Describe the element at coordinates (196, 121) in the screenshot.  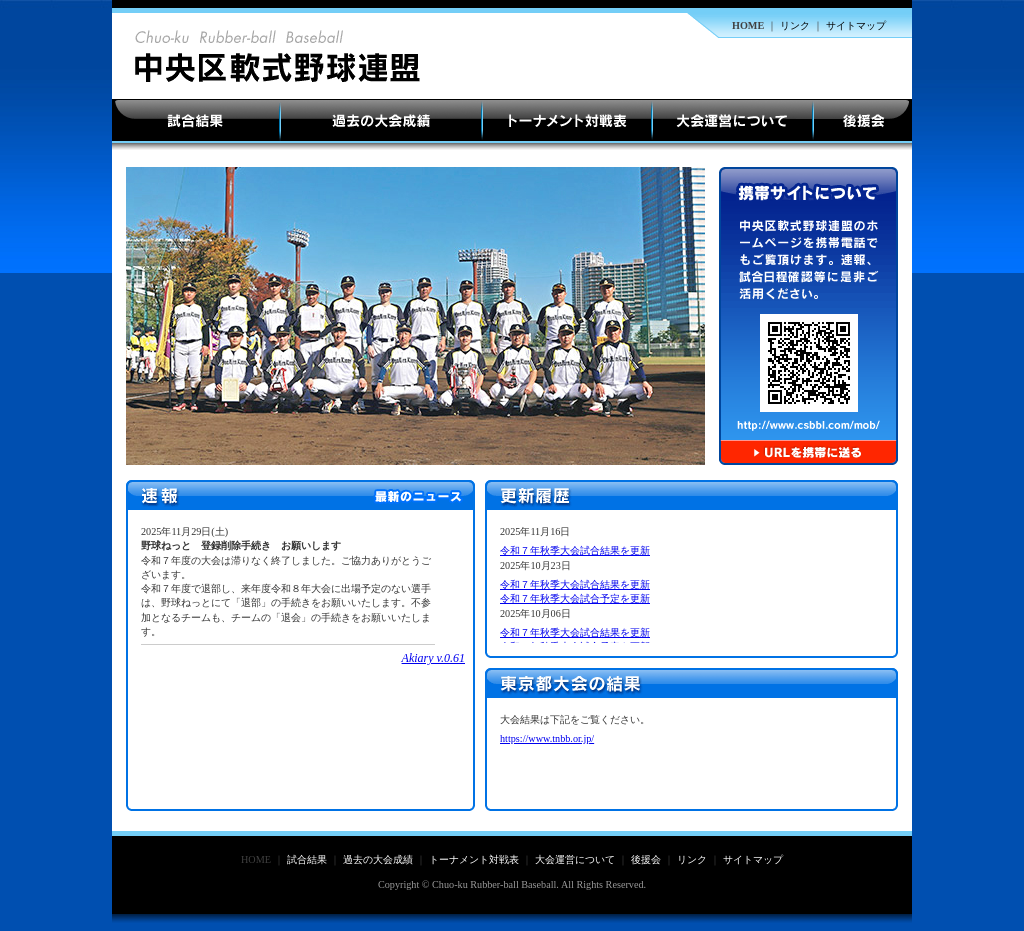
I see `試合結果` at that location.